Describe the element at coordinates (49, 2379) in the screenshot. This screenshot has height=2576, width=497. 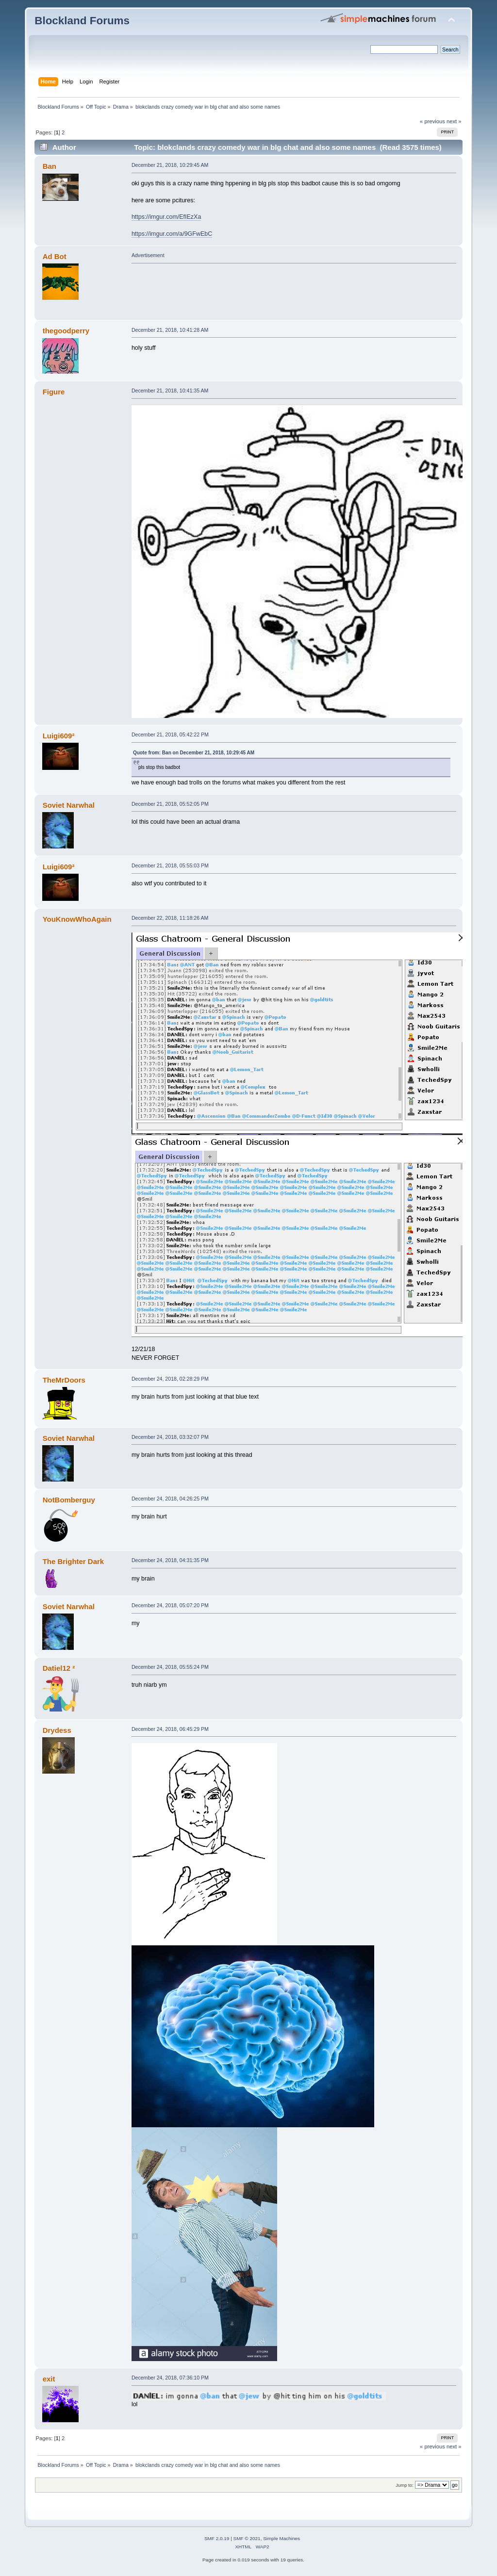
I see `exit` at that location.